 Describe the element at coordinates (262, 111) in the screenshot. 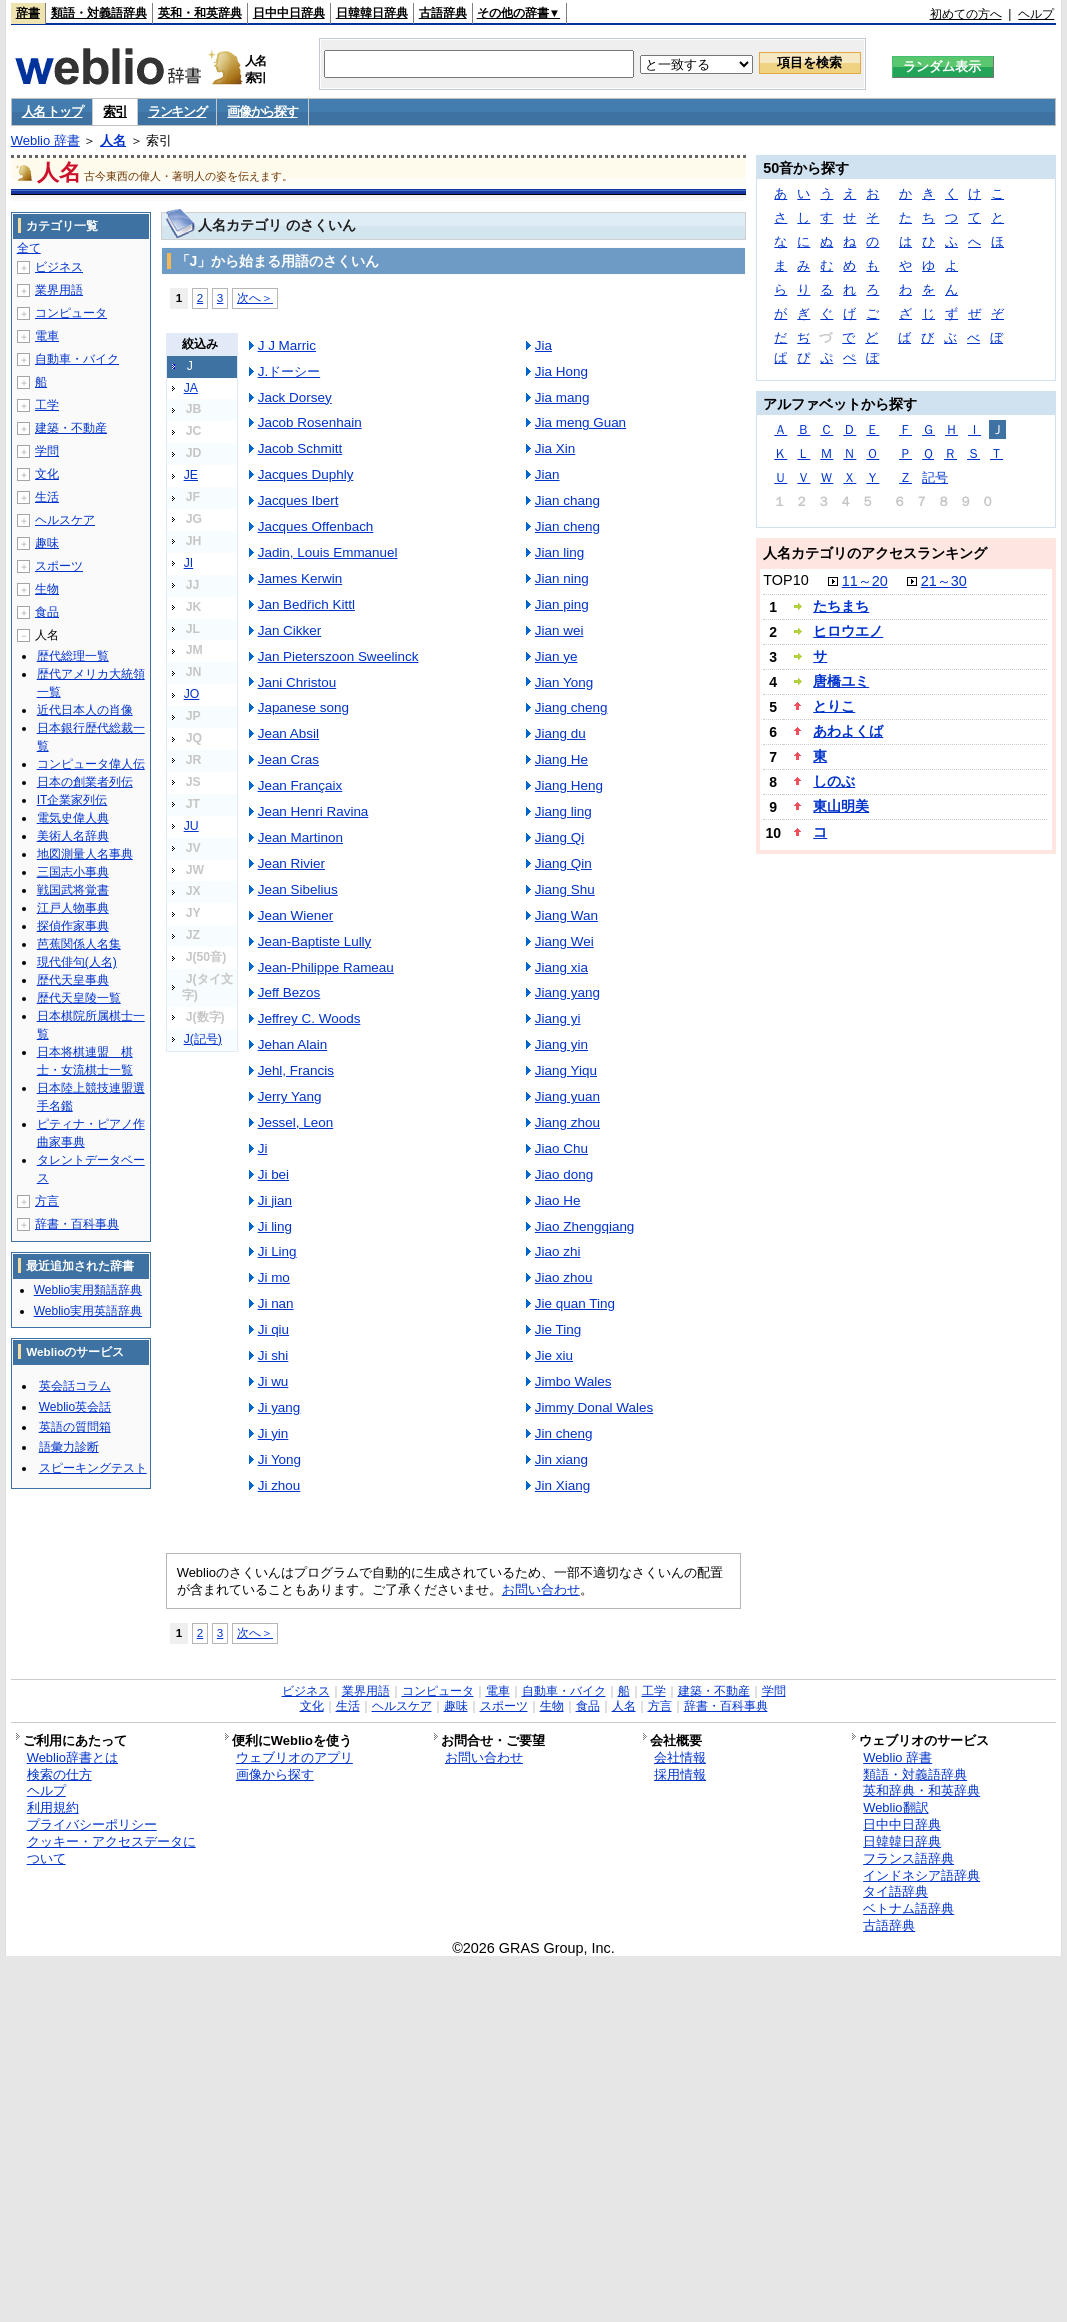

I see `画像から探す` at that location.